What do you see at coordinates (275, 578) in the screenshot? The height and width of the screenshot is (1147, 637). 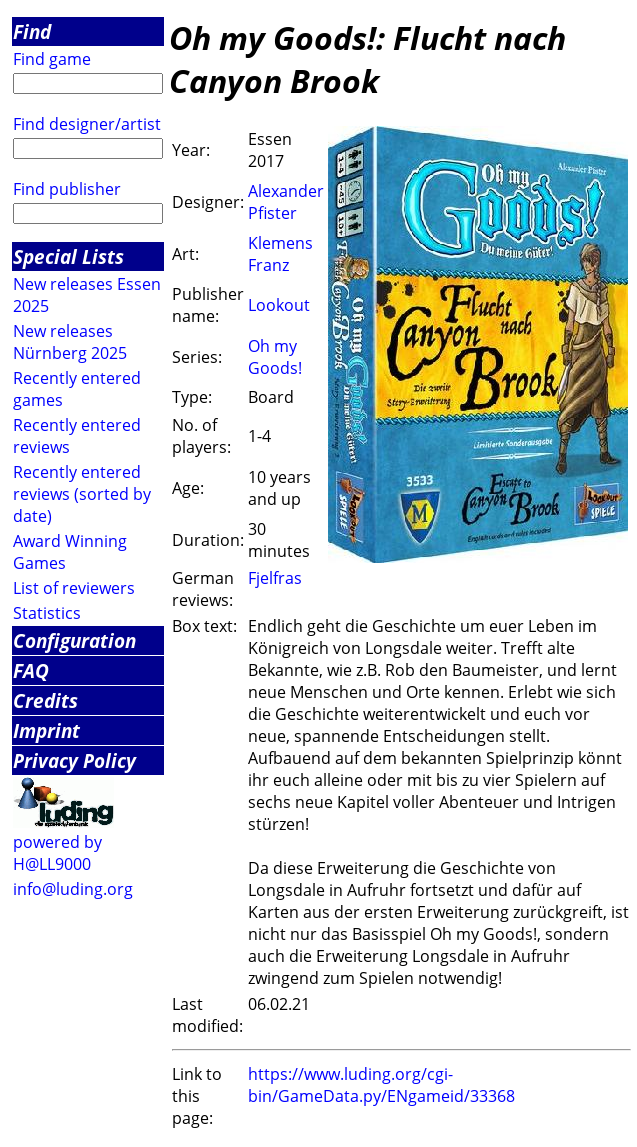 I see `Fjelfras` at bounding box center [275, 578].